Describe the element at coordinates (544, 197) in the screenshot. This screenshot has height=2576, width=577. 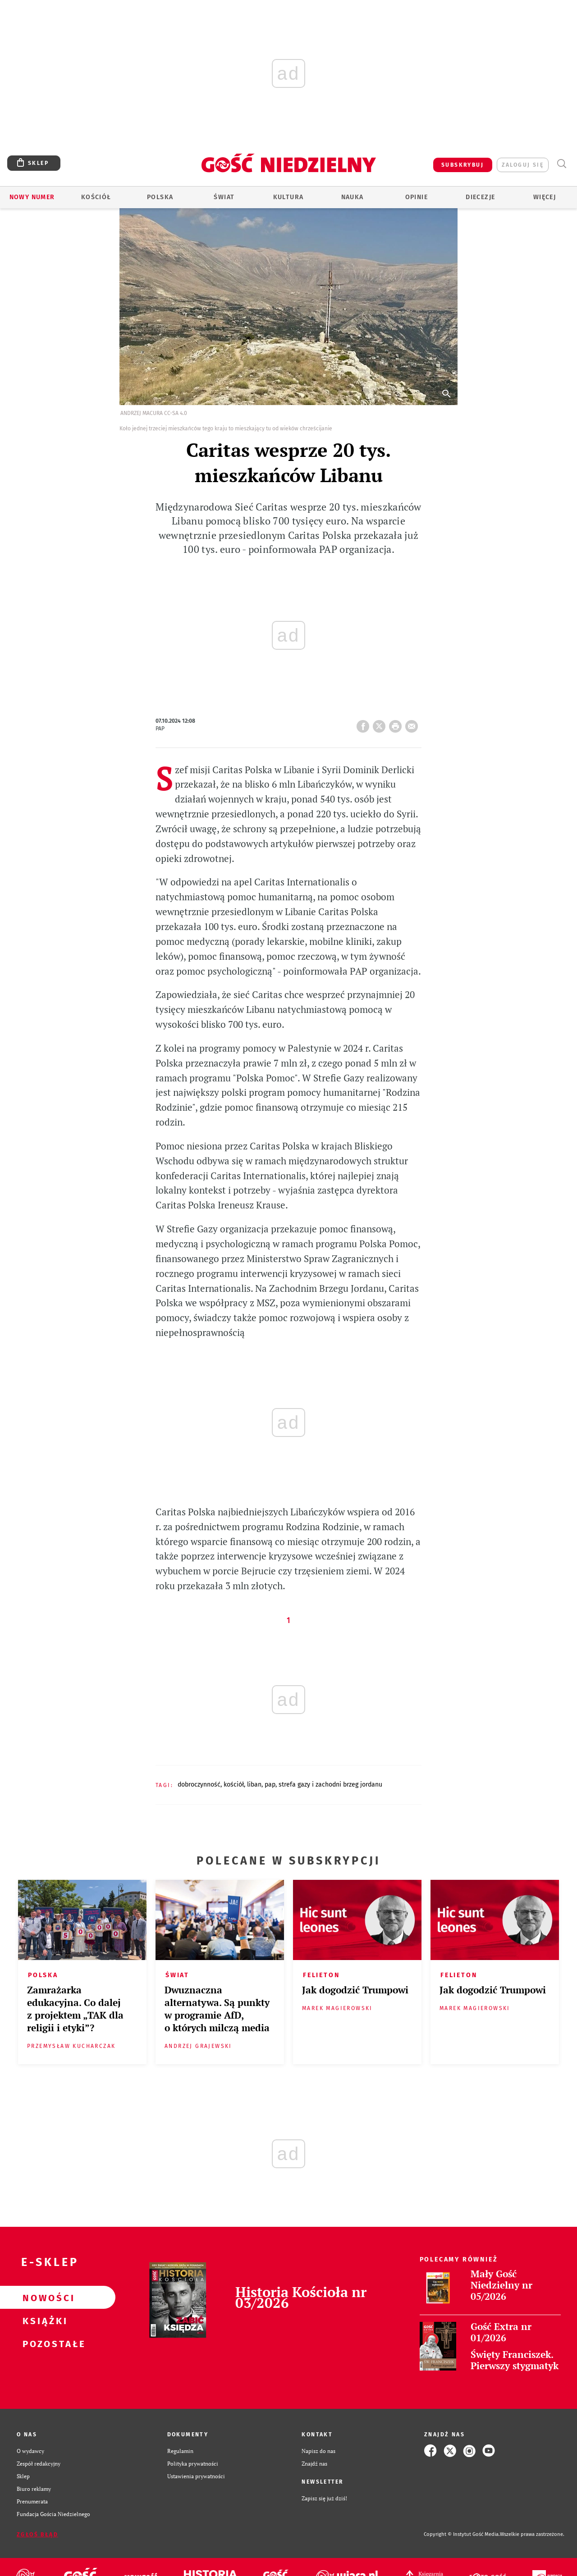
I see `Więcej` at that location.